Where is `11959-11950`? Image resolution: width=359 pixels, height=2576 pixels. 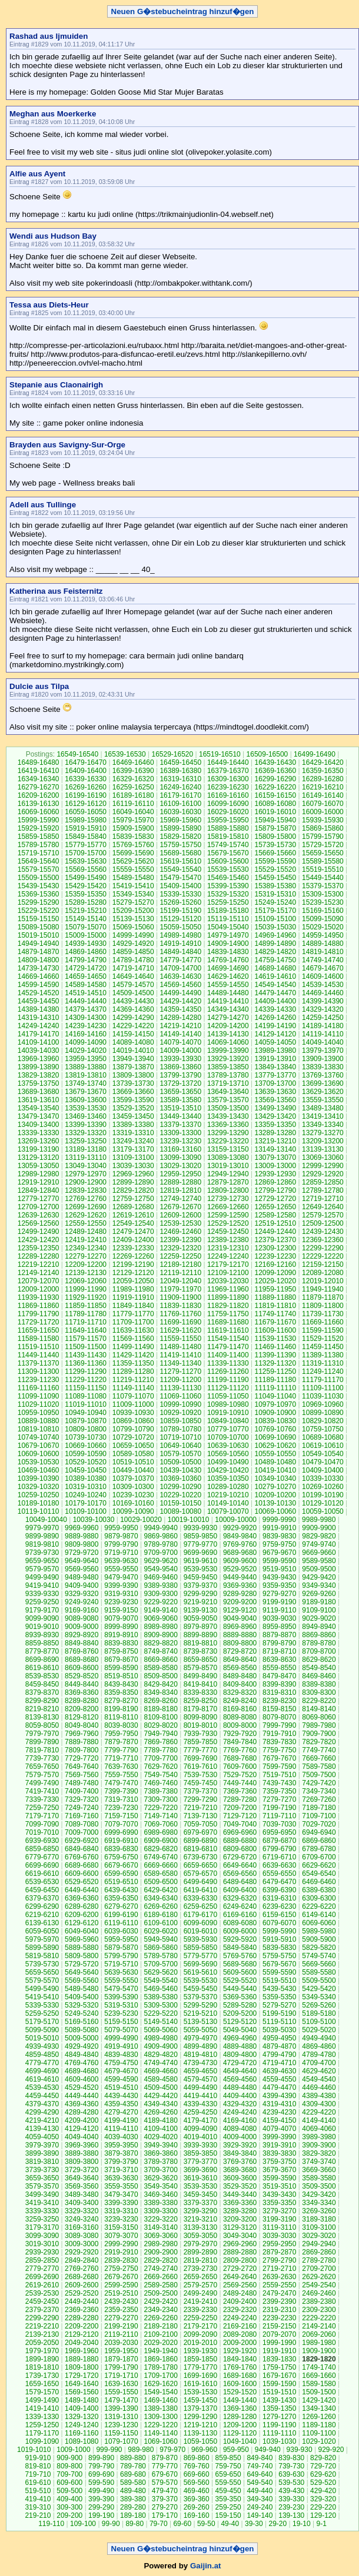 11959-11950 is located at coordinates (275, 1289).